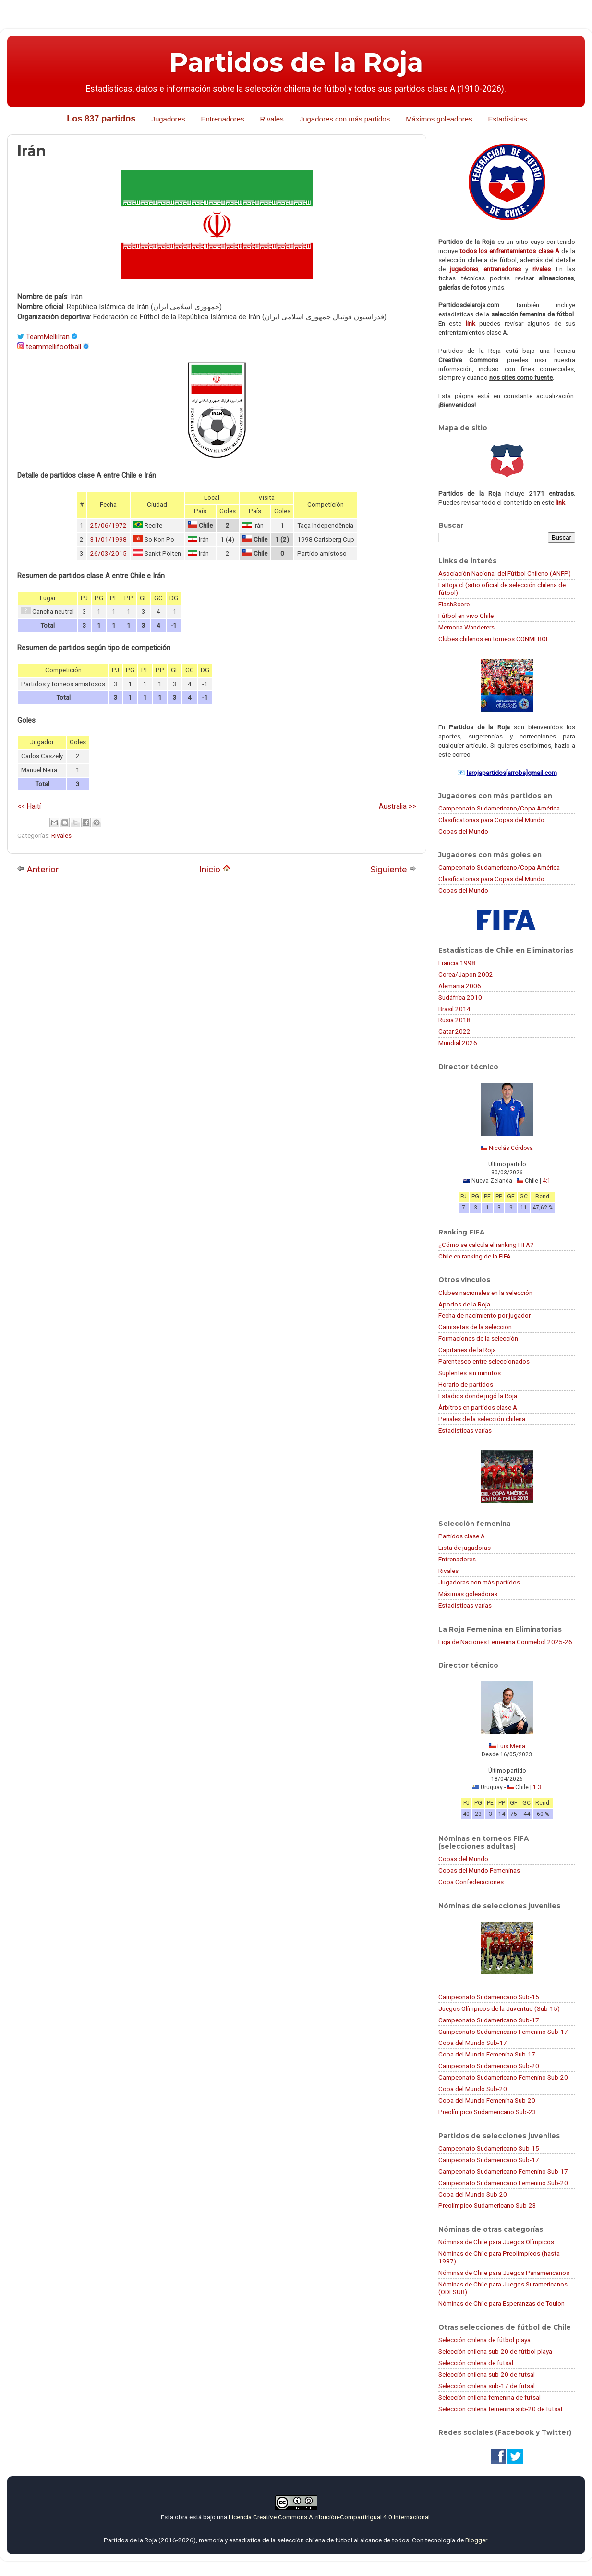 The image size is (592, 2576). What do you see at coordinates (487, 2112) in the screenshot?
I see `Preolímpico Sudamericano Sub-23` at bounding box center [487, 2112].